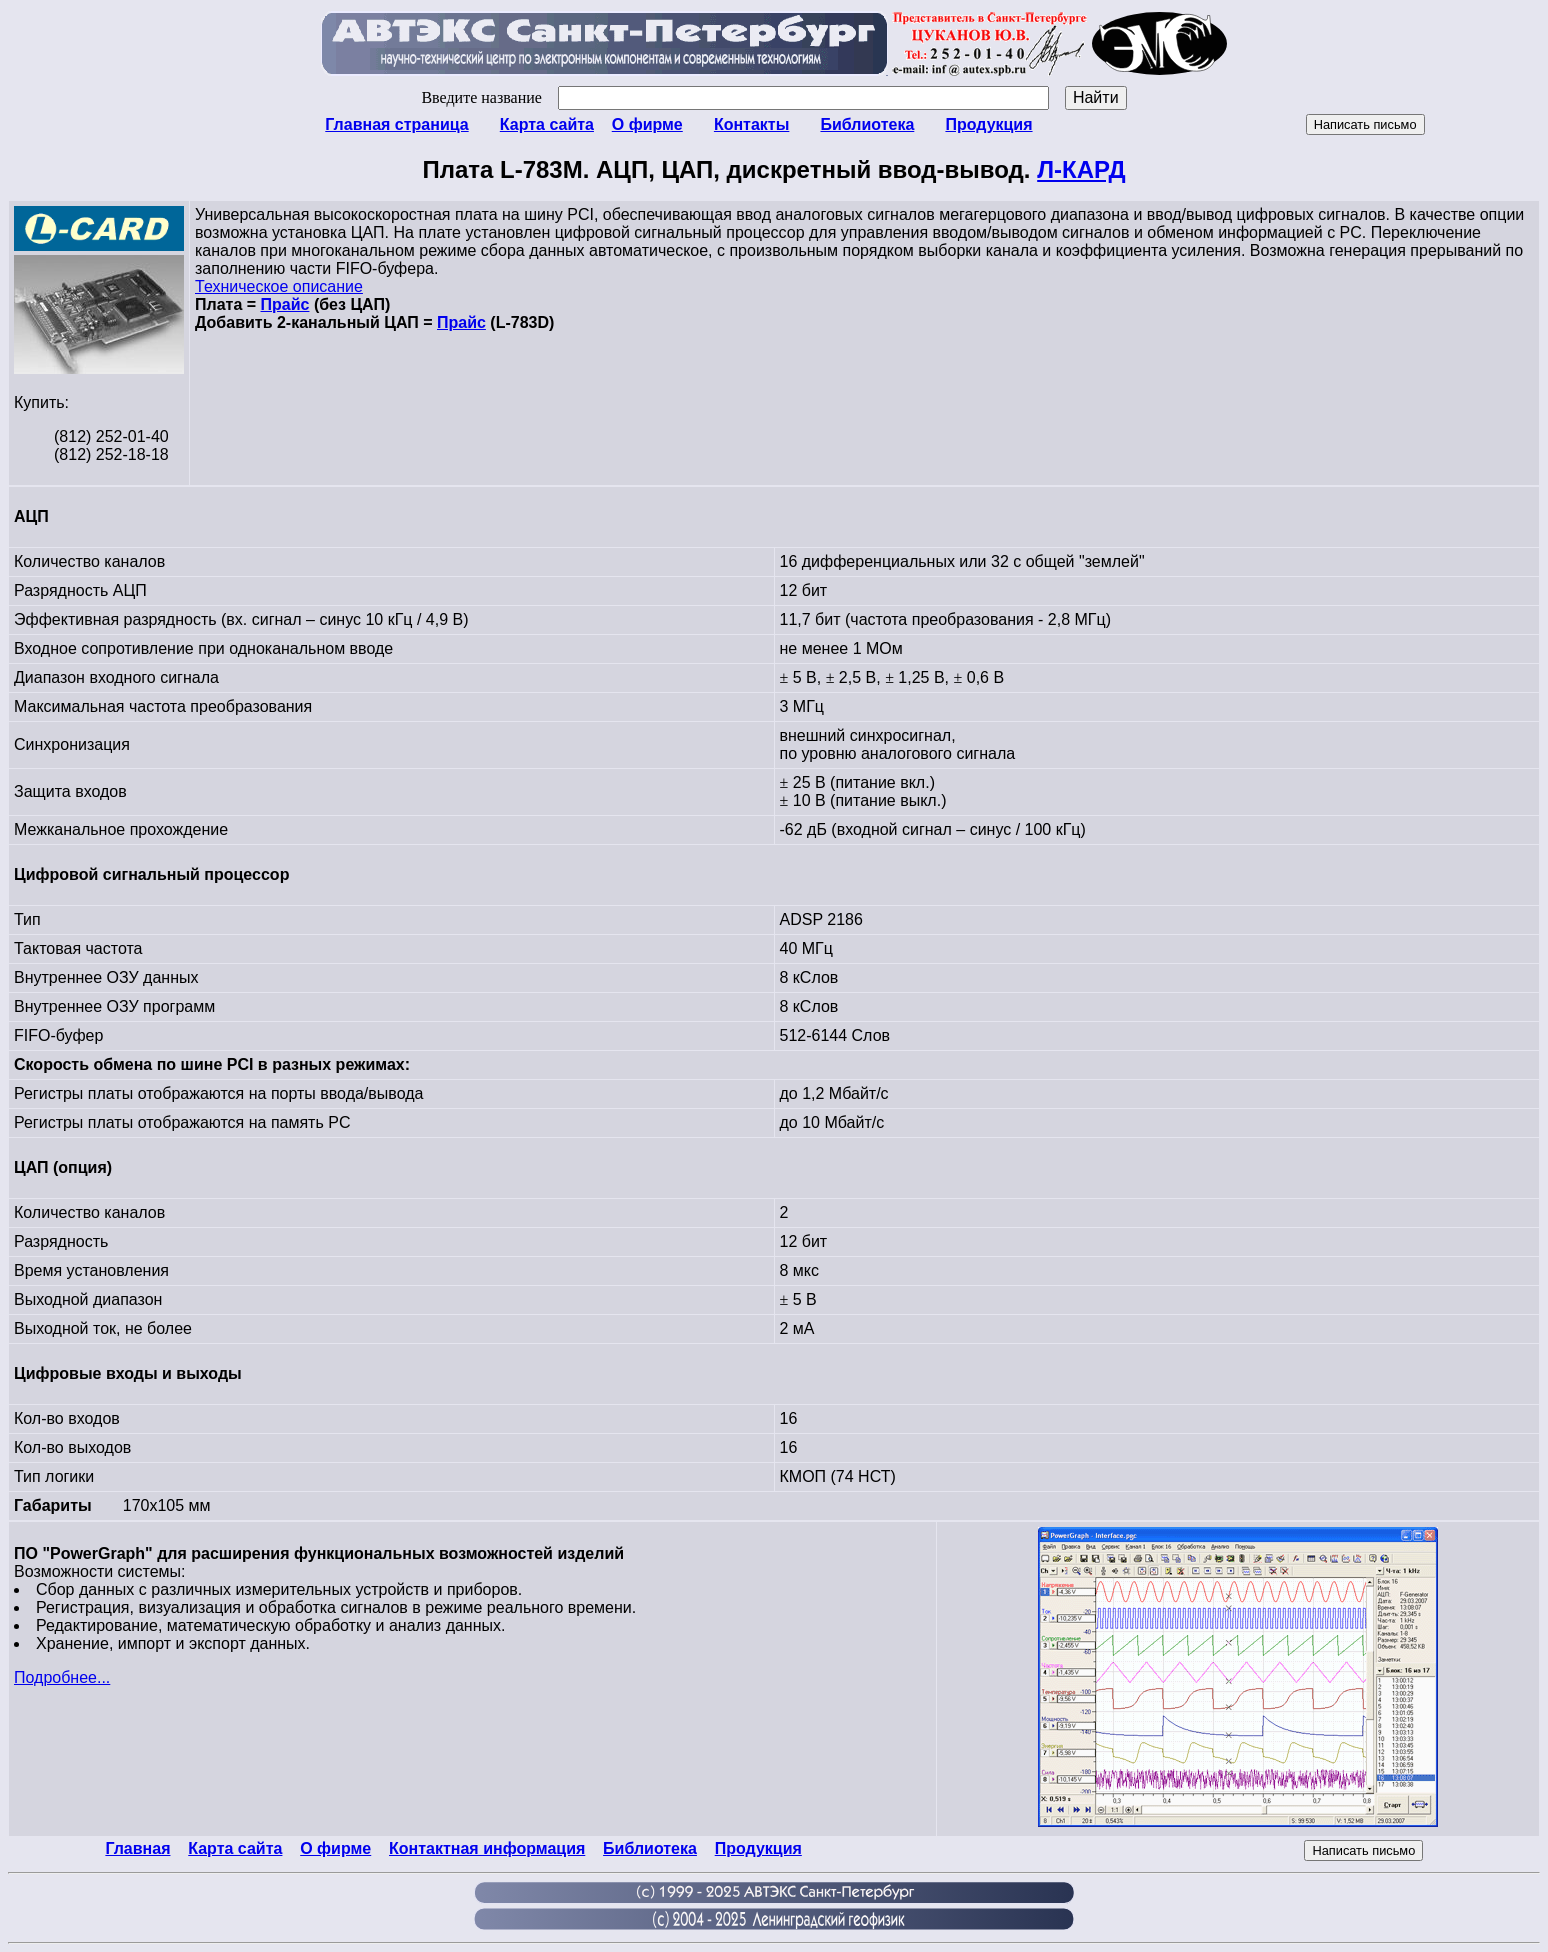  Describe the element at coordinates (487, 1848) in the screenshot. I see `Контактная информация` at that location.